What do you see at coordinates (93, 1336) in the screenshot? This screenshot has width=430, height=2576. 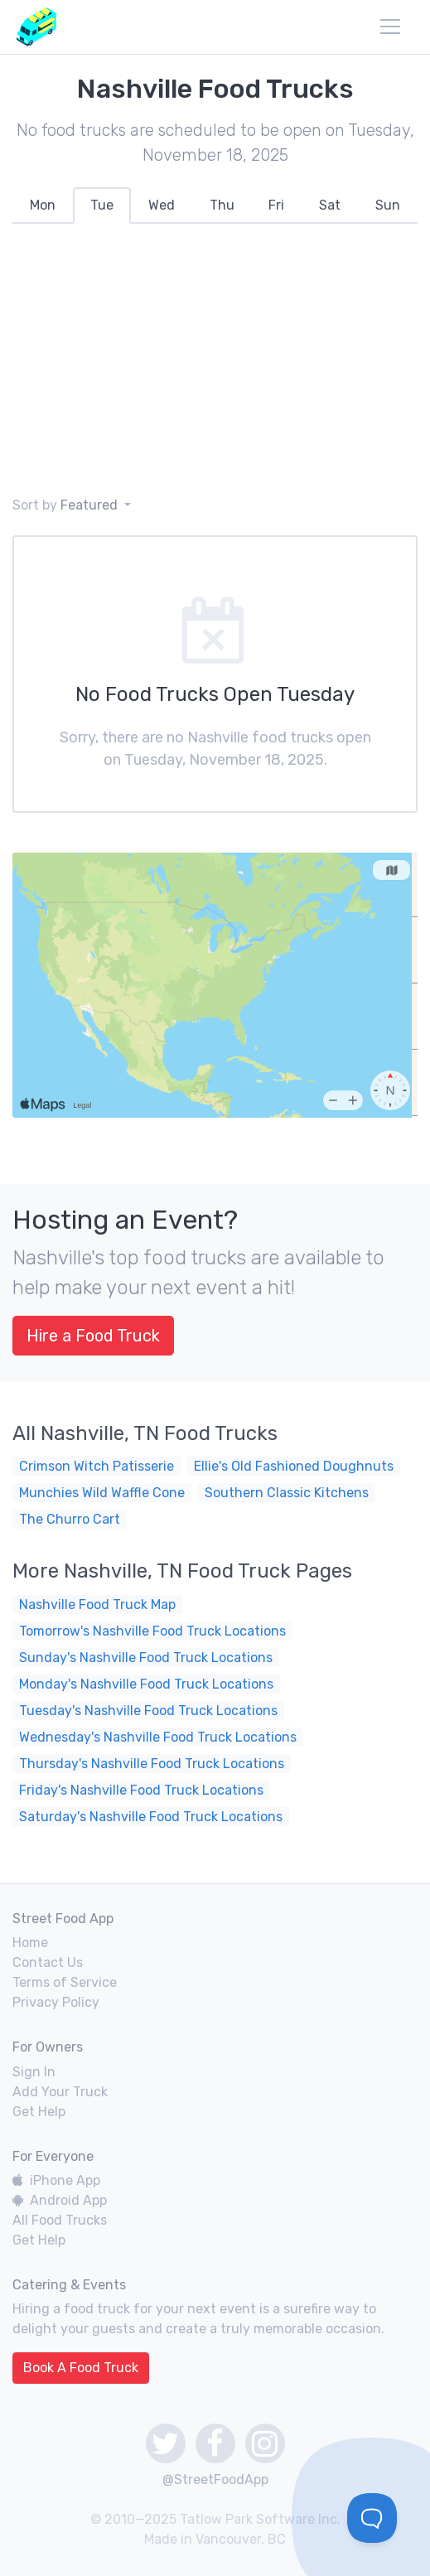 I see `Hire a Food Truck` at bounding box center [93, 1336].